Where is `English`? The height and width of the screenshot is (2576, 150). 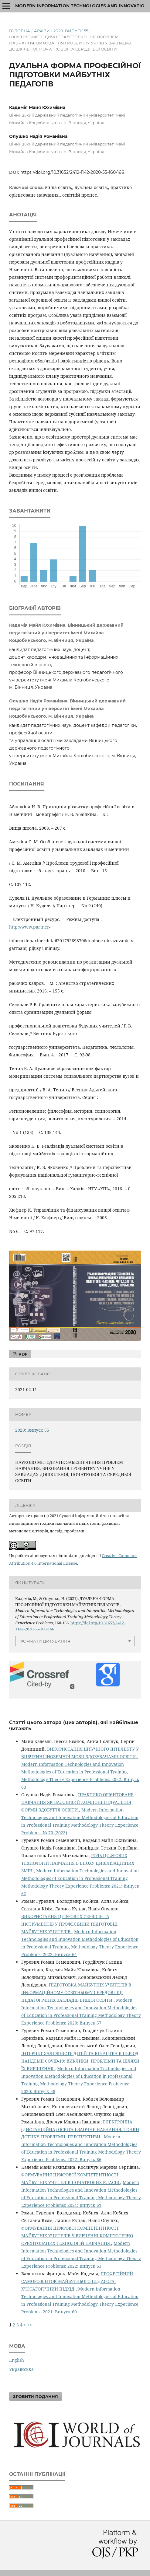
English is located at coordinates (16, 2360).